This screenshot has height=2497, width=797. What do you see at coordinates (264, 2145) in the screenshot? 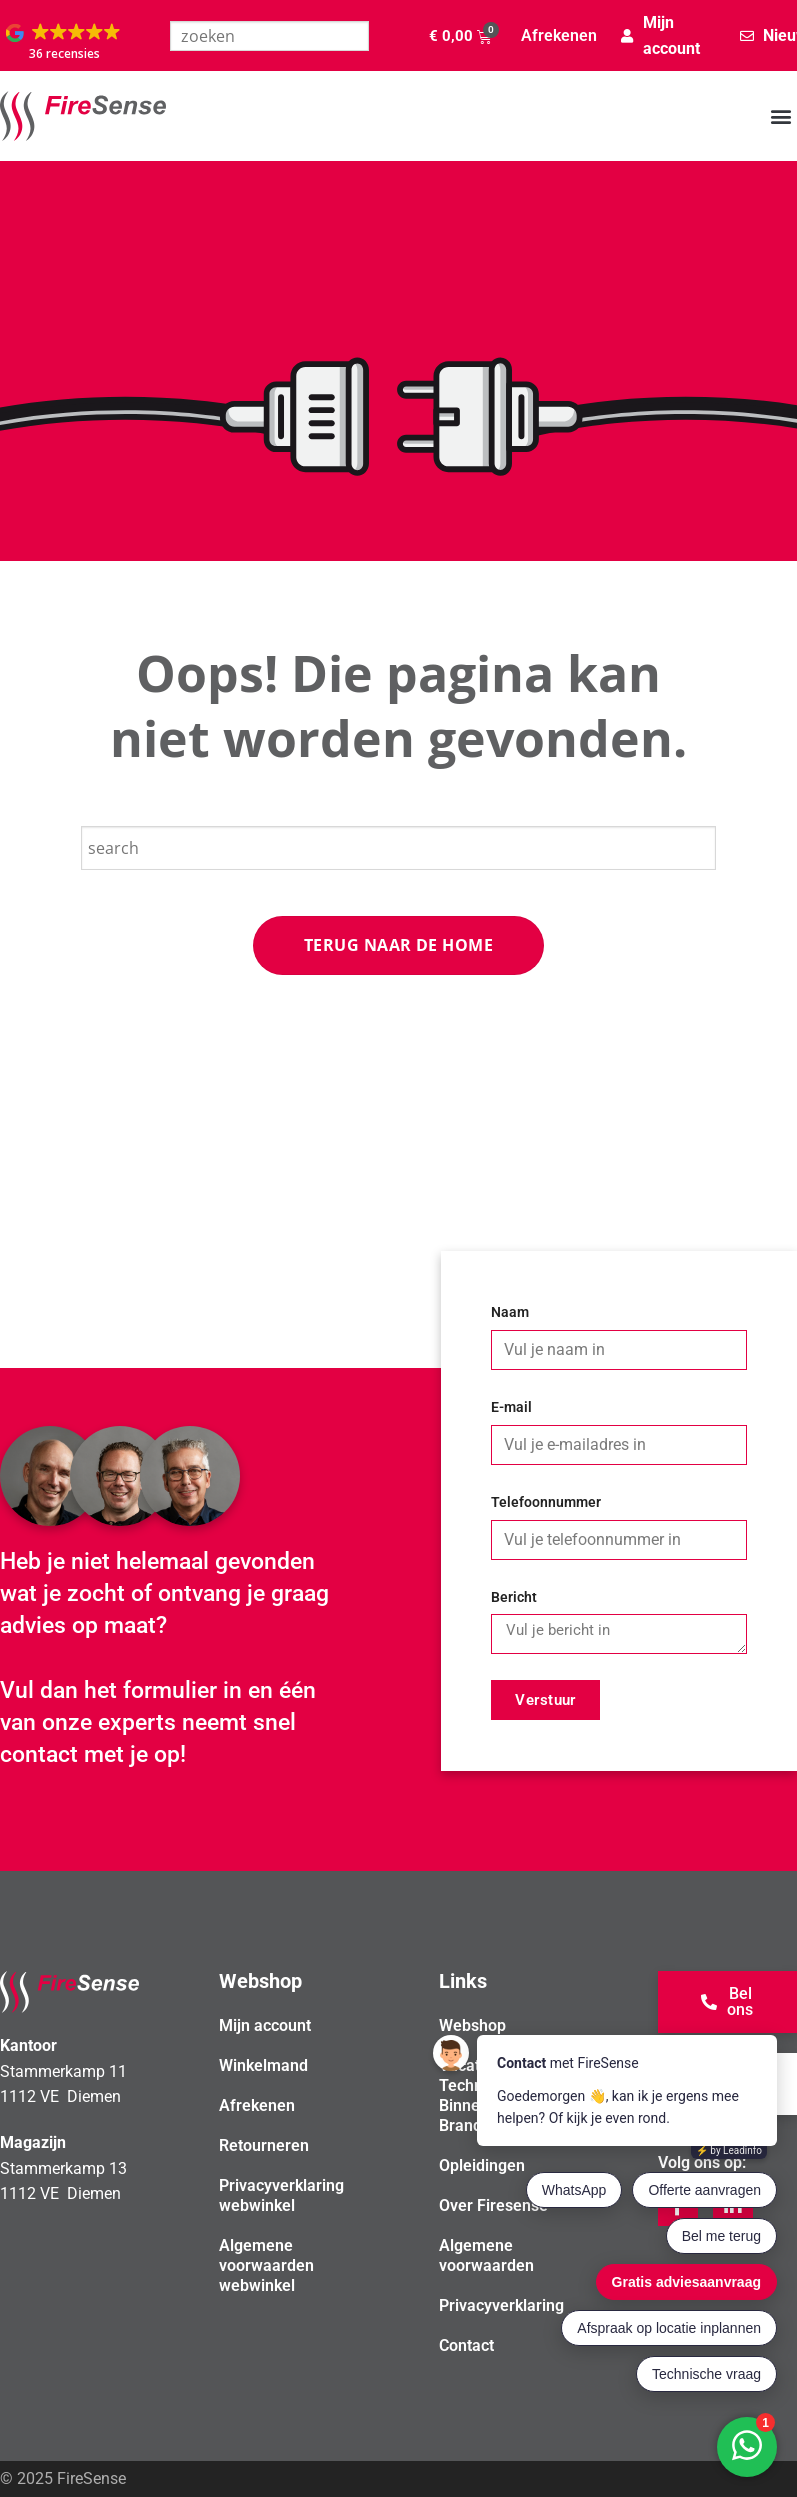
I see `Retourneren` at bounding box center [264, 2145].